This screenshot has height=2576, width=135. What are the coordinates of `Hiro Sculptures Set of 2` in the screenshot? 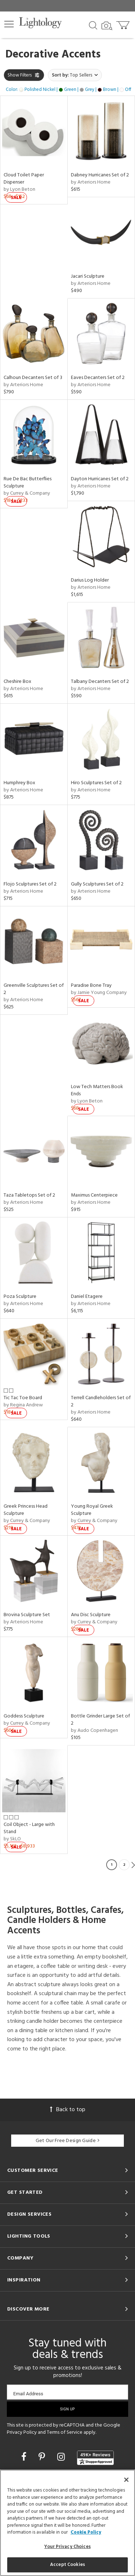 It's located at (96, 783).